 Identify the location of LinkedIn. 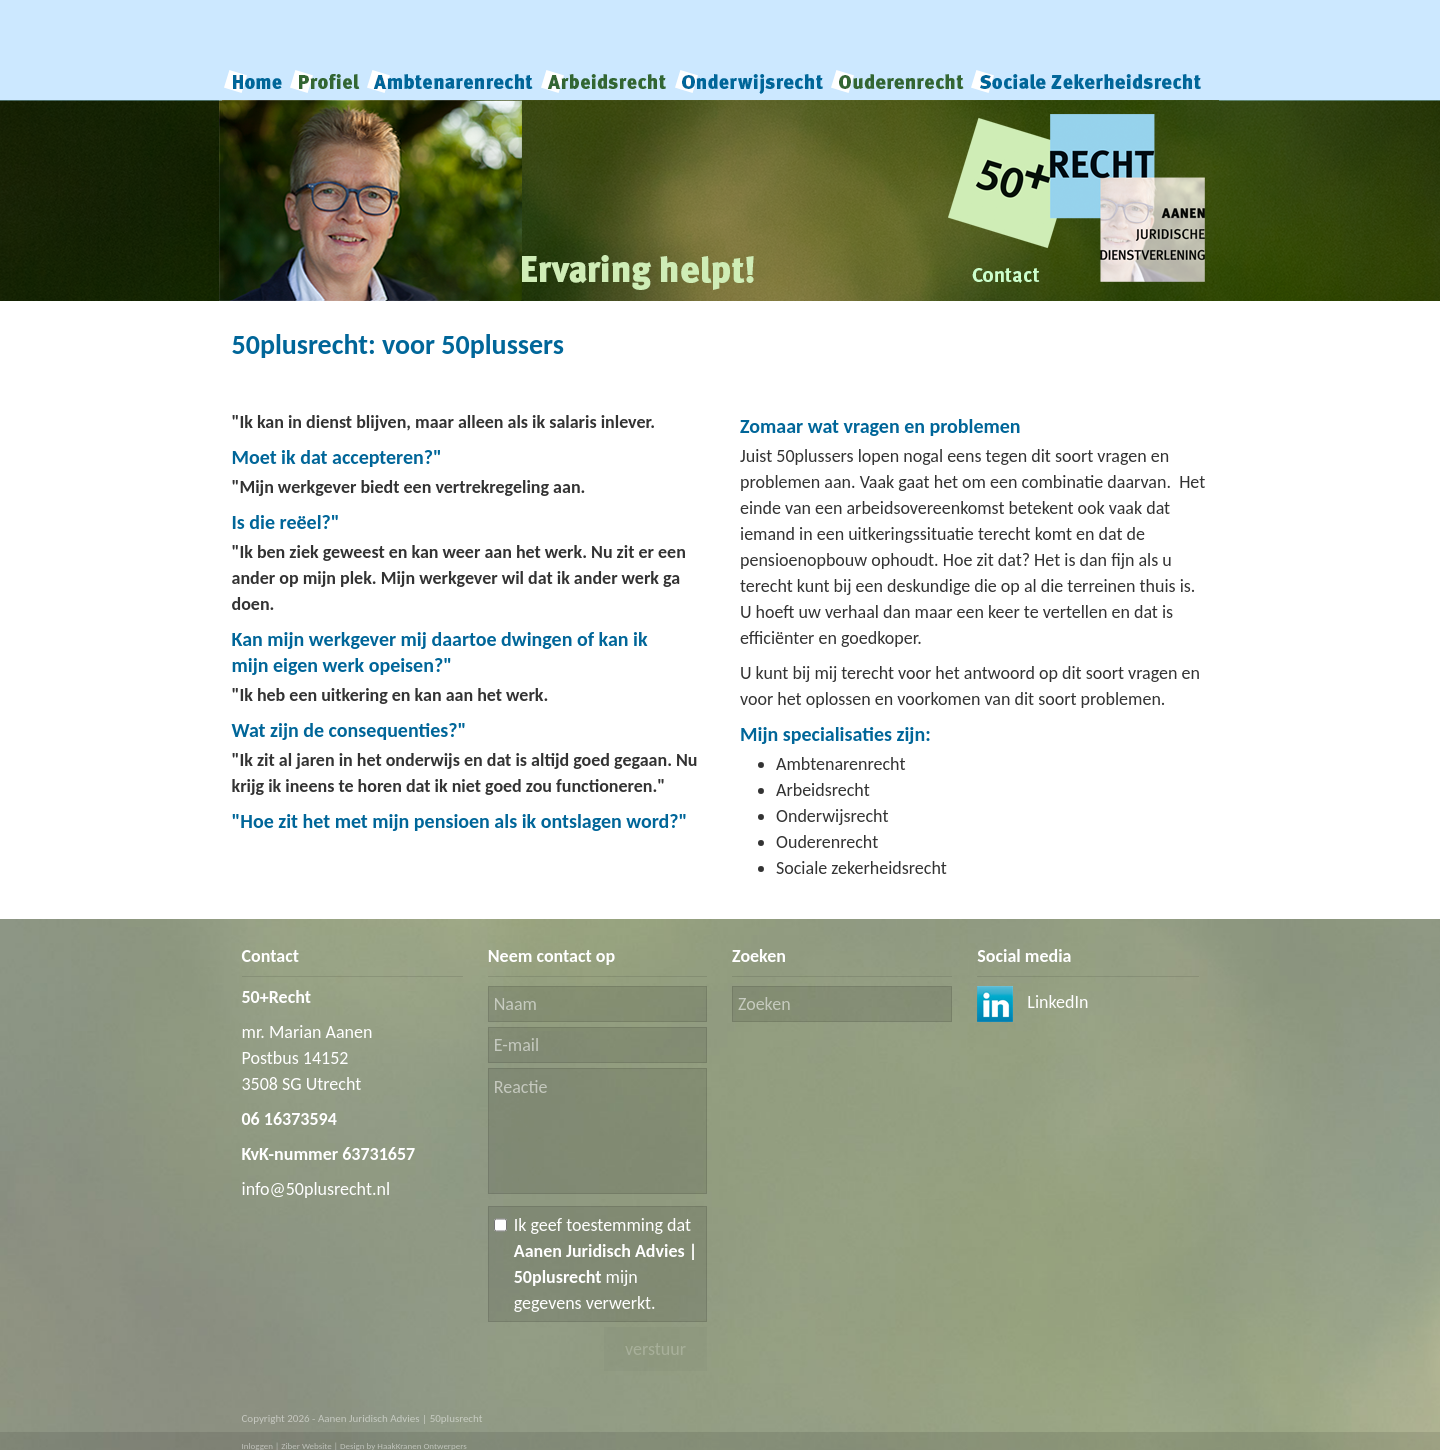
(1032, 1002).